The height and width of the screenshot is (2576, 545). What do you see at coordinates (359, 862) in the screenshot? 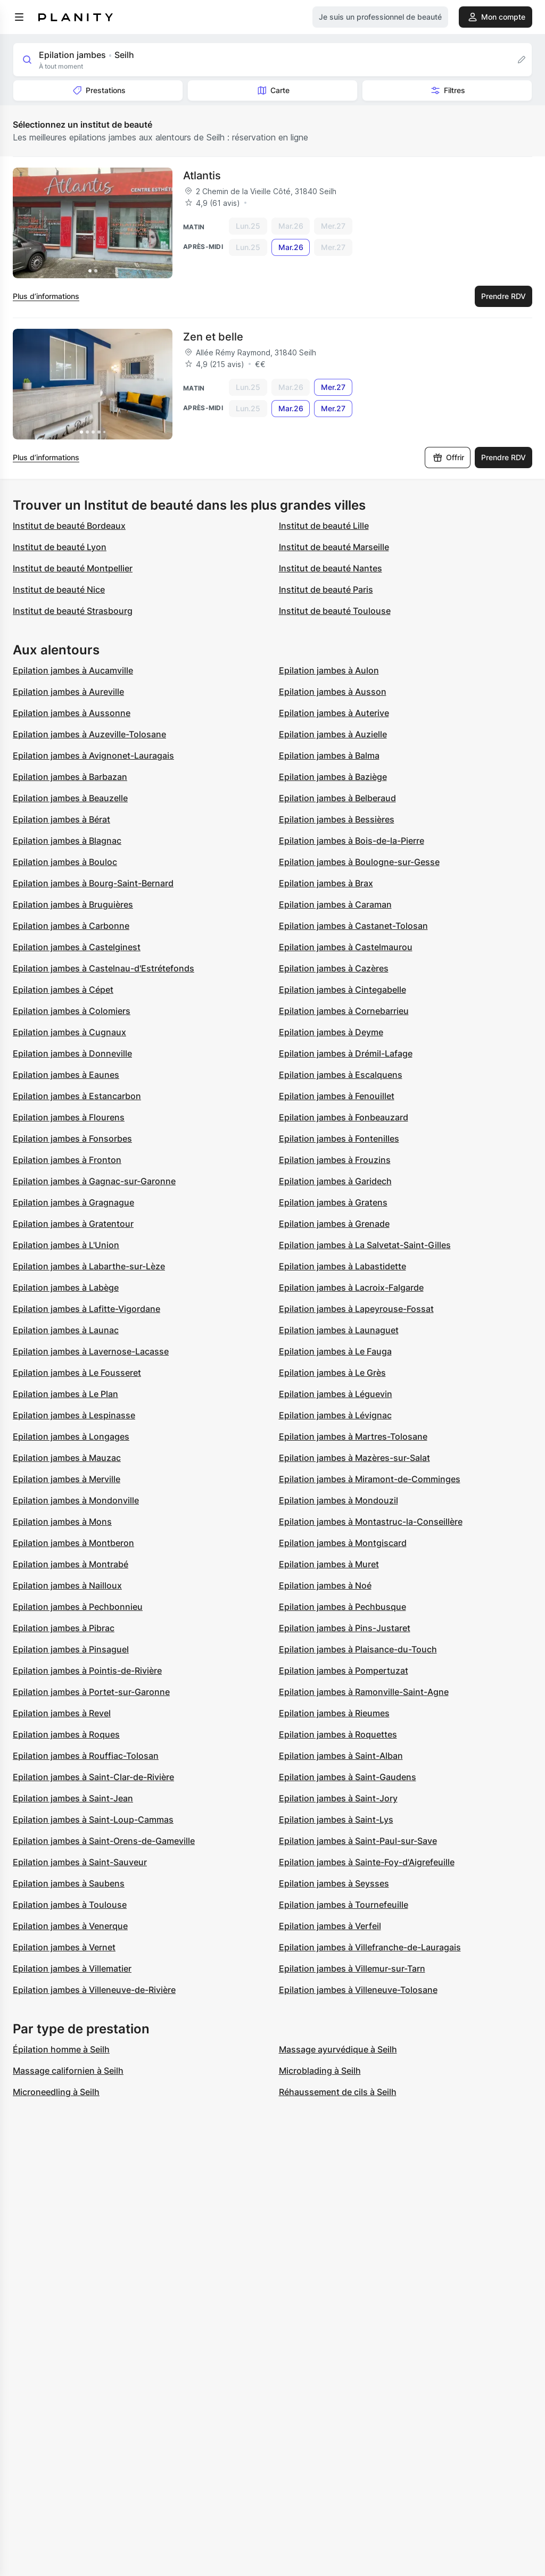
I see `Epilation jambes à Boulogne-sur-Gesse` at bounding box center [359, 862].